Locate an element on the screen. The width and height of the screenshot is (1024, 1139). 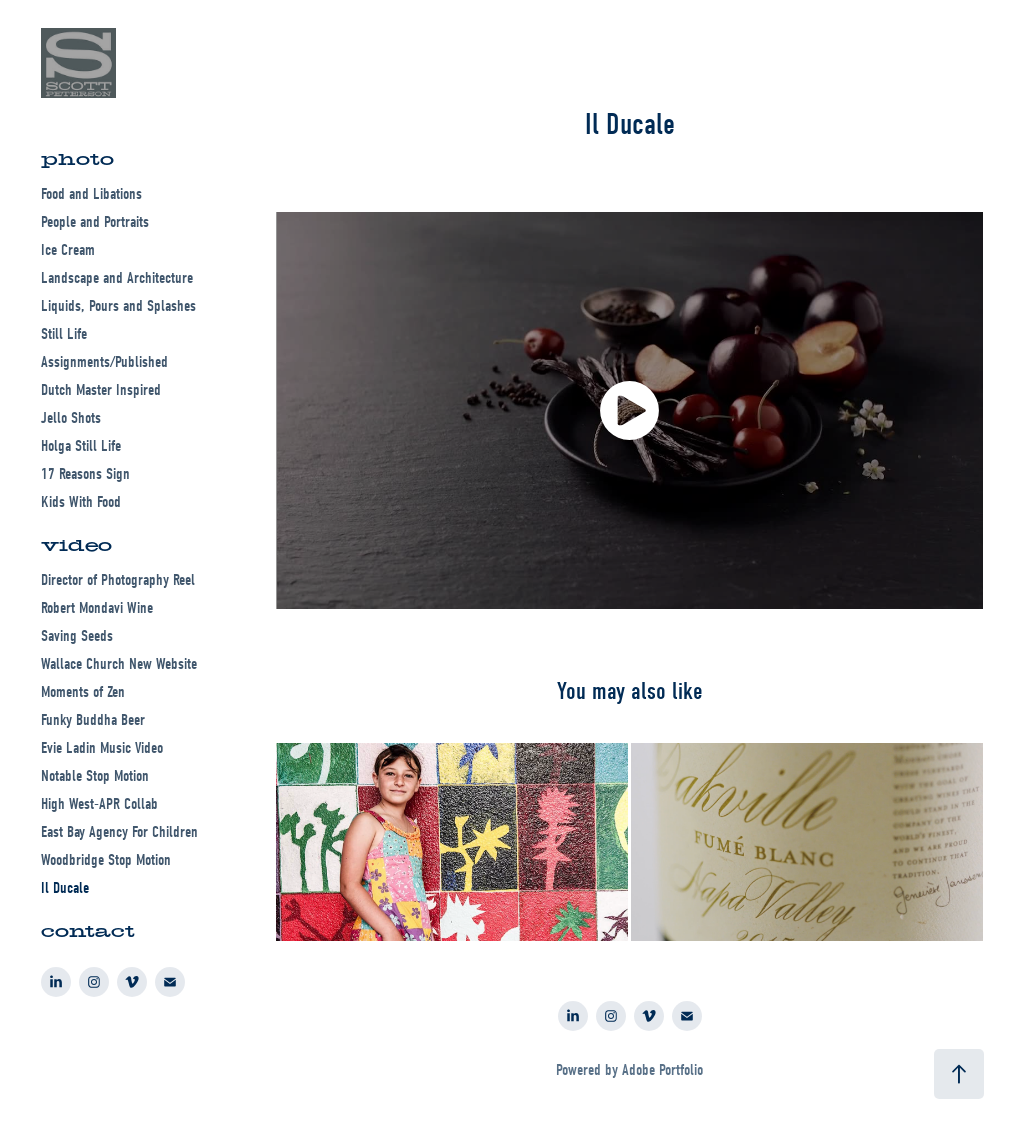
17 Reasons Sign is located at coordinates (85, 474).